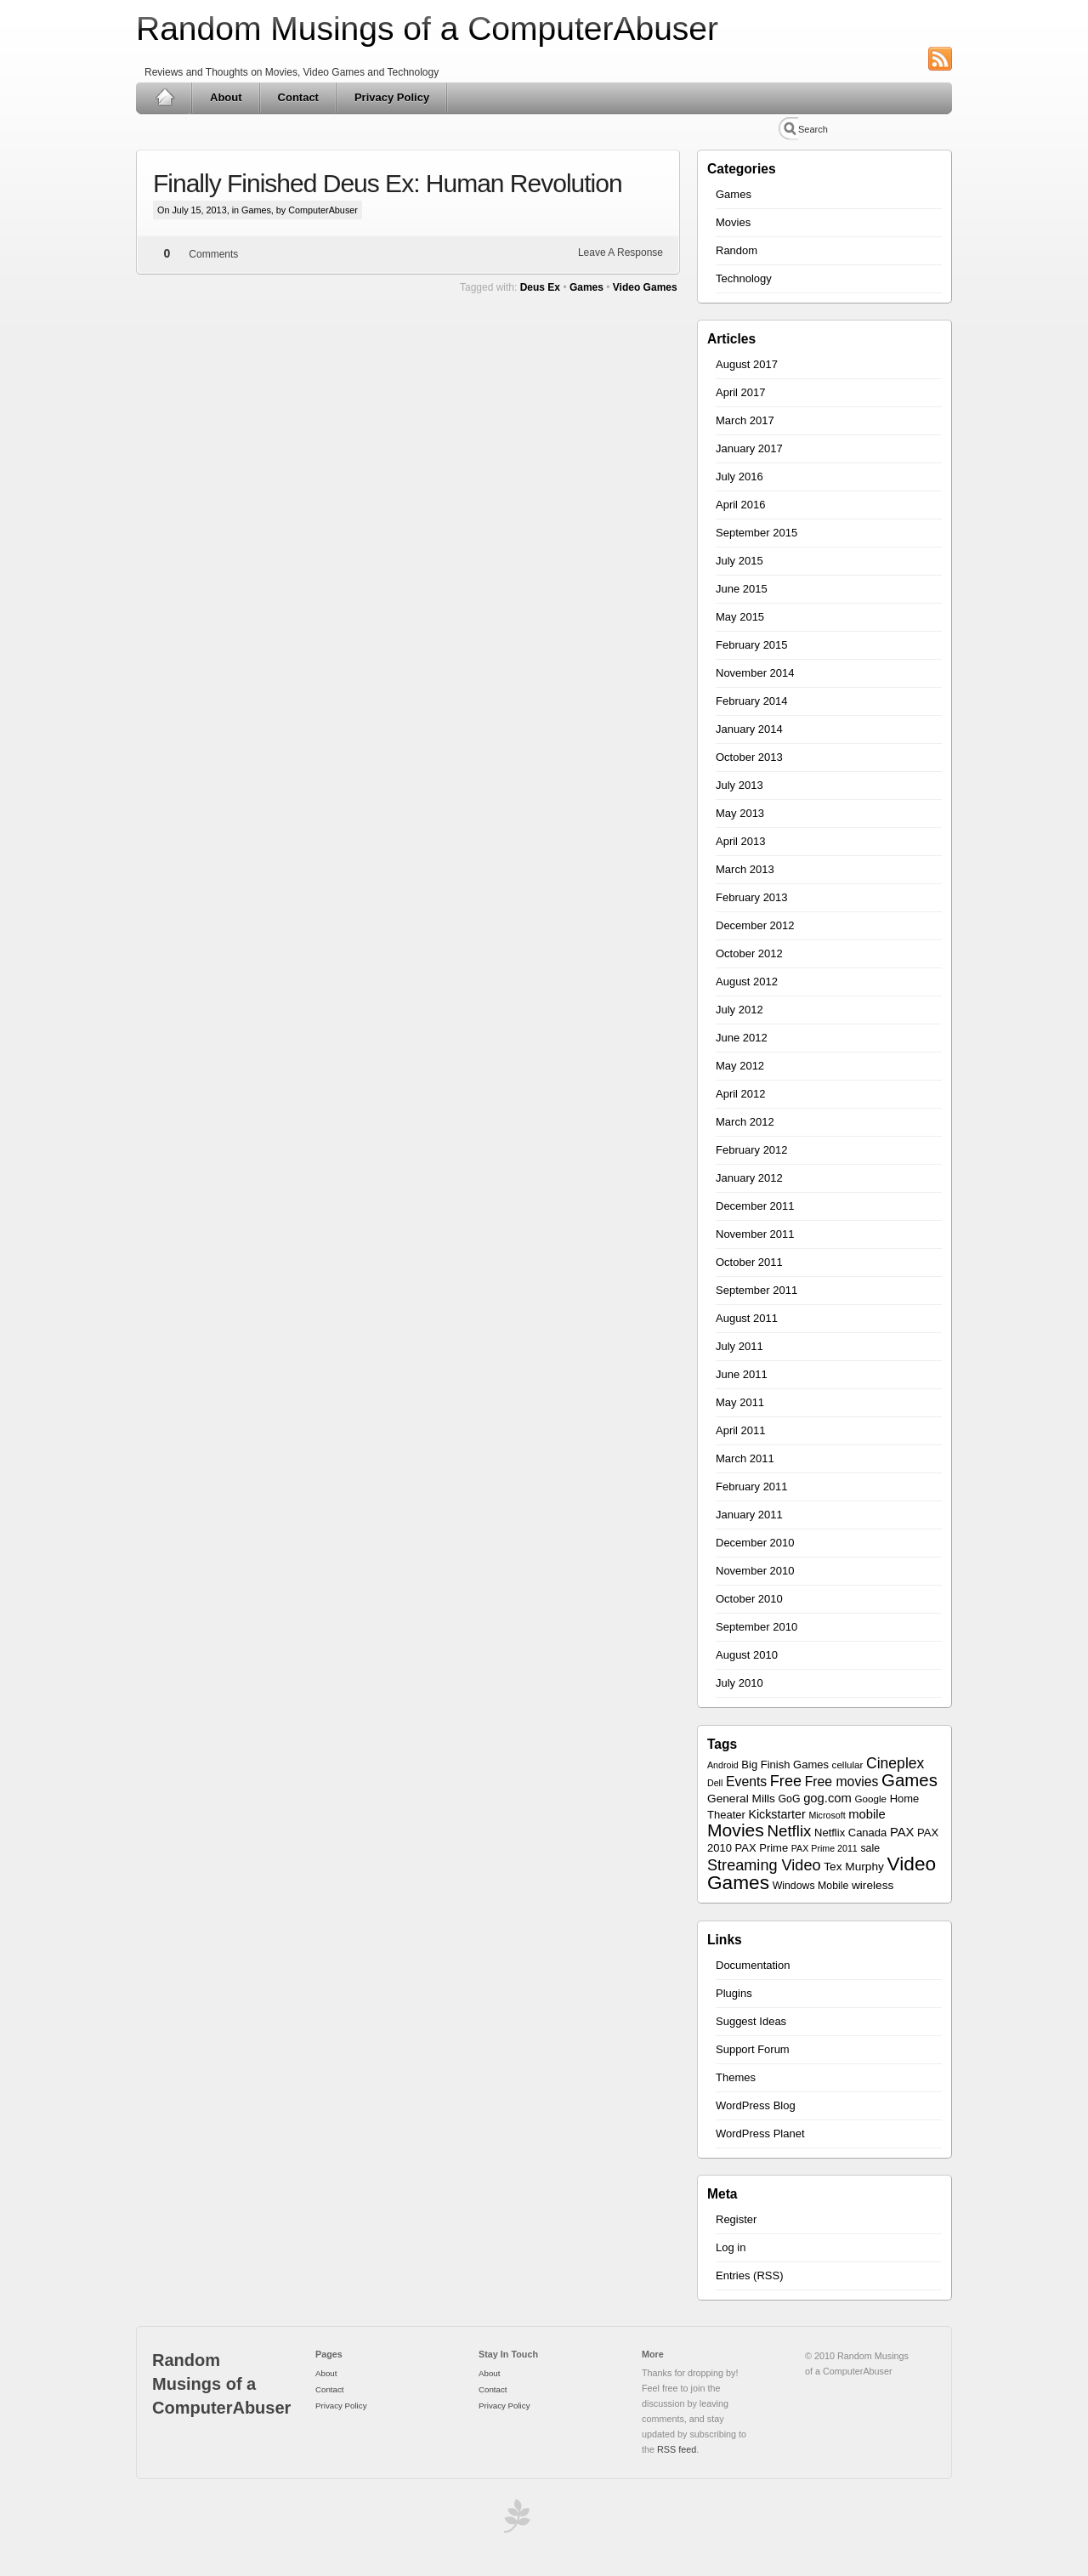  I want to click on April 2017, so click(741, 392).